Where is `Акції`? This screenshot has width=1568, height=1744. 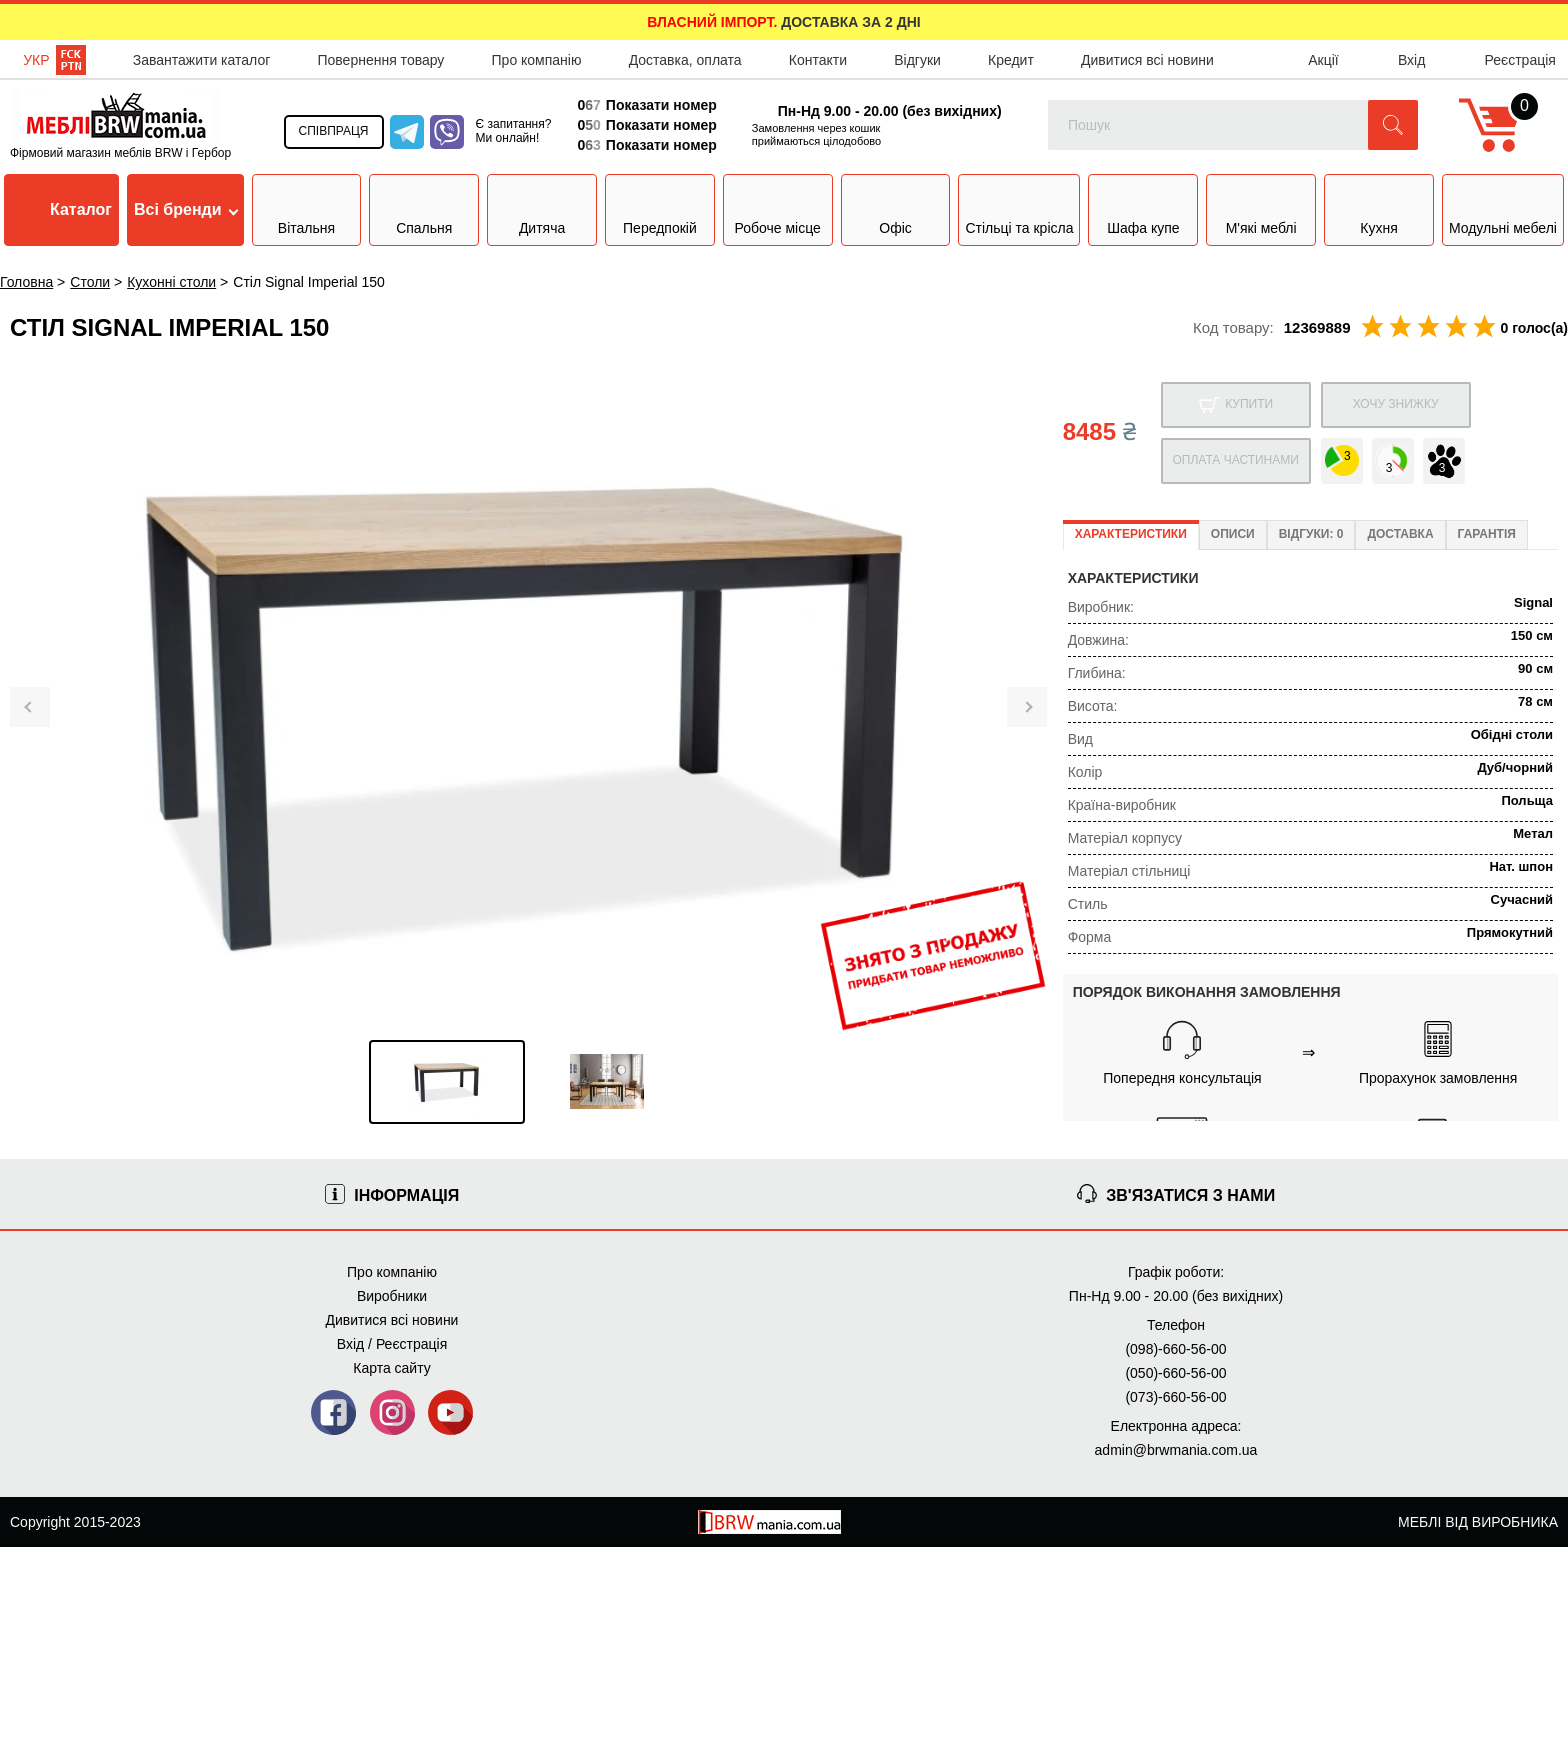 Акції is located at coordinates (1323, 60).